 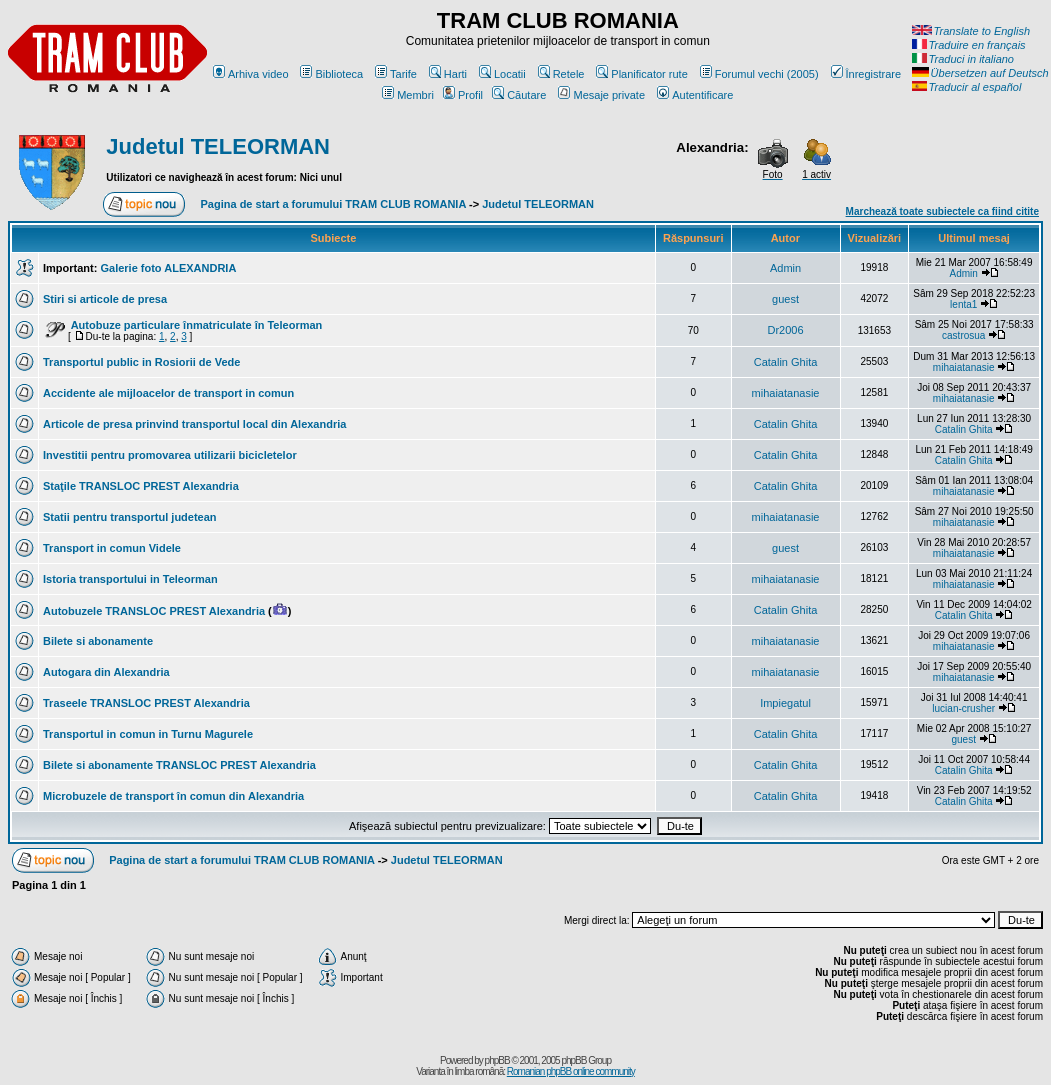 I want to click on Mesaje private, so click(x=601, y=95).